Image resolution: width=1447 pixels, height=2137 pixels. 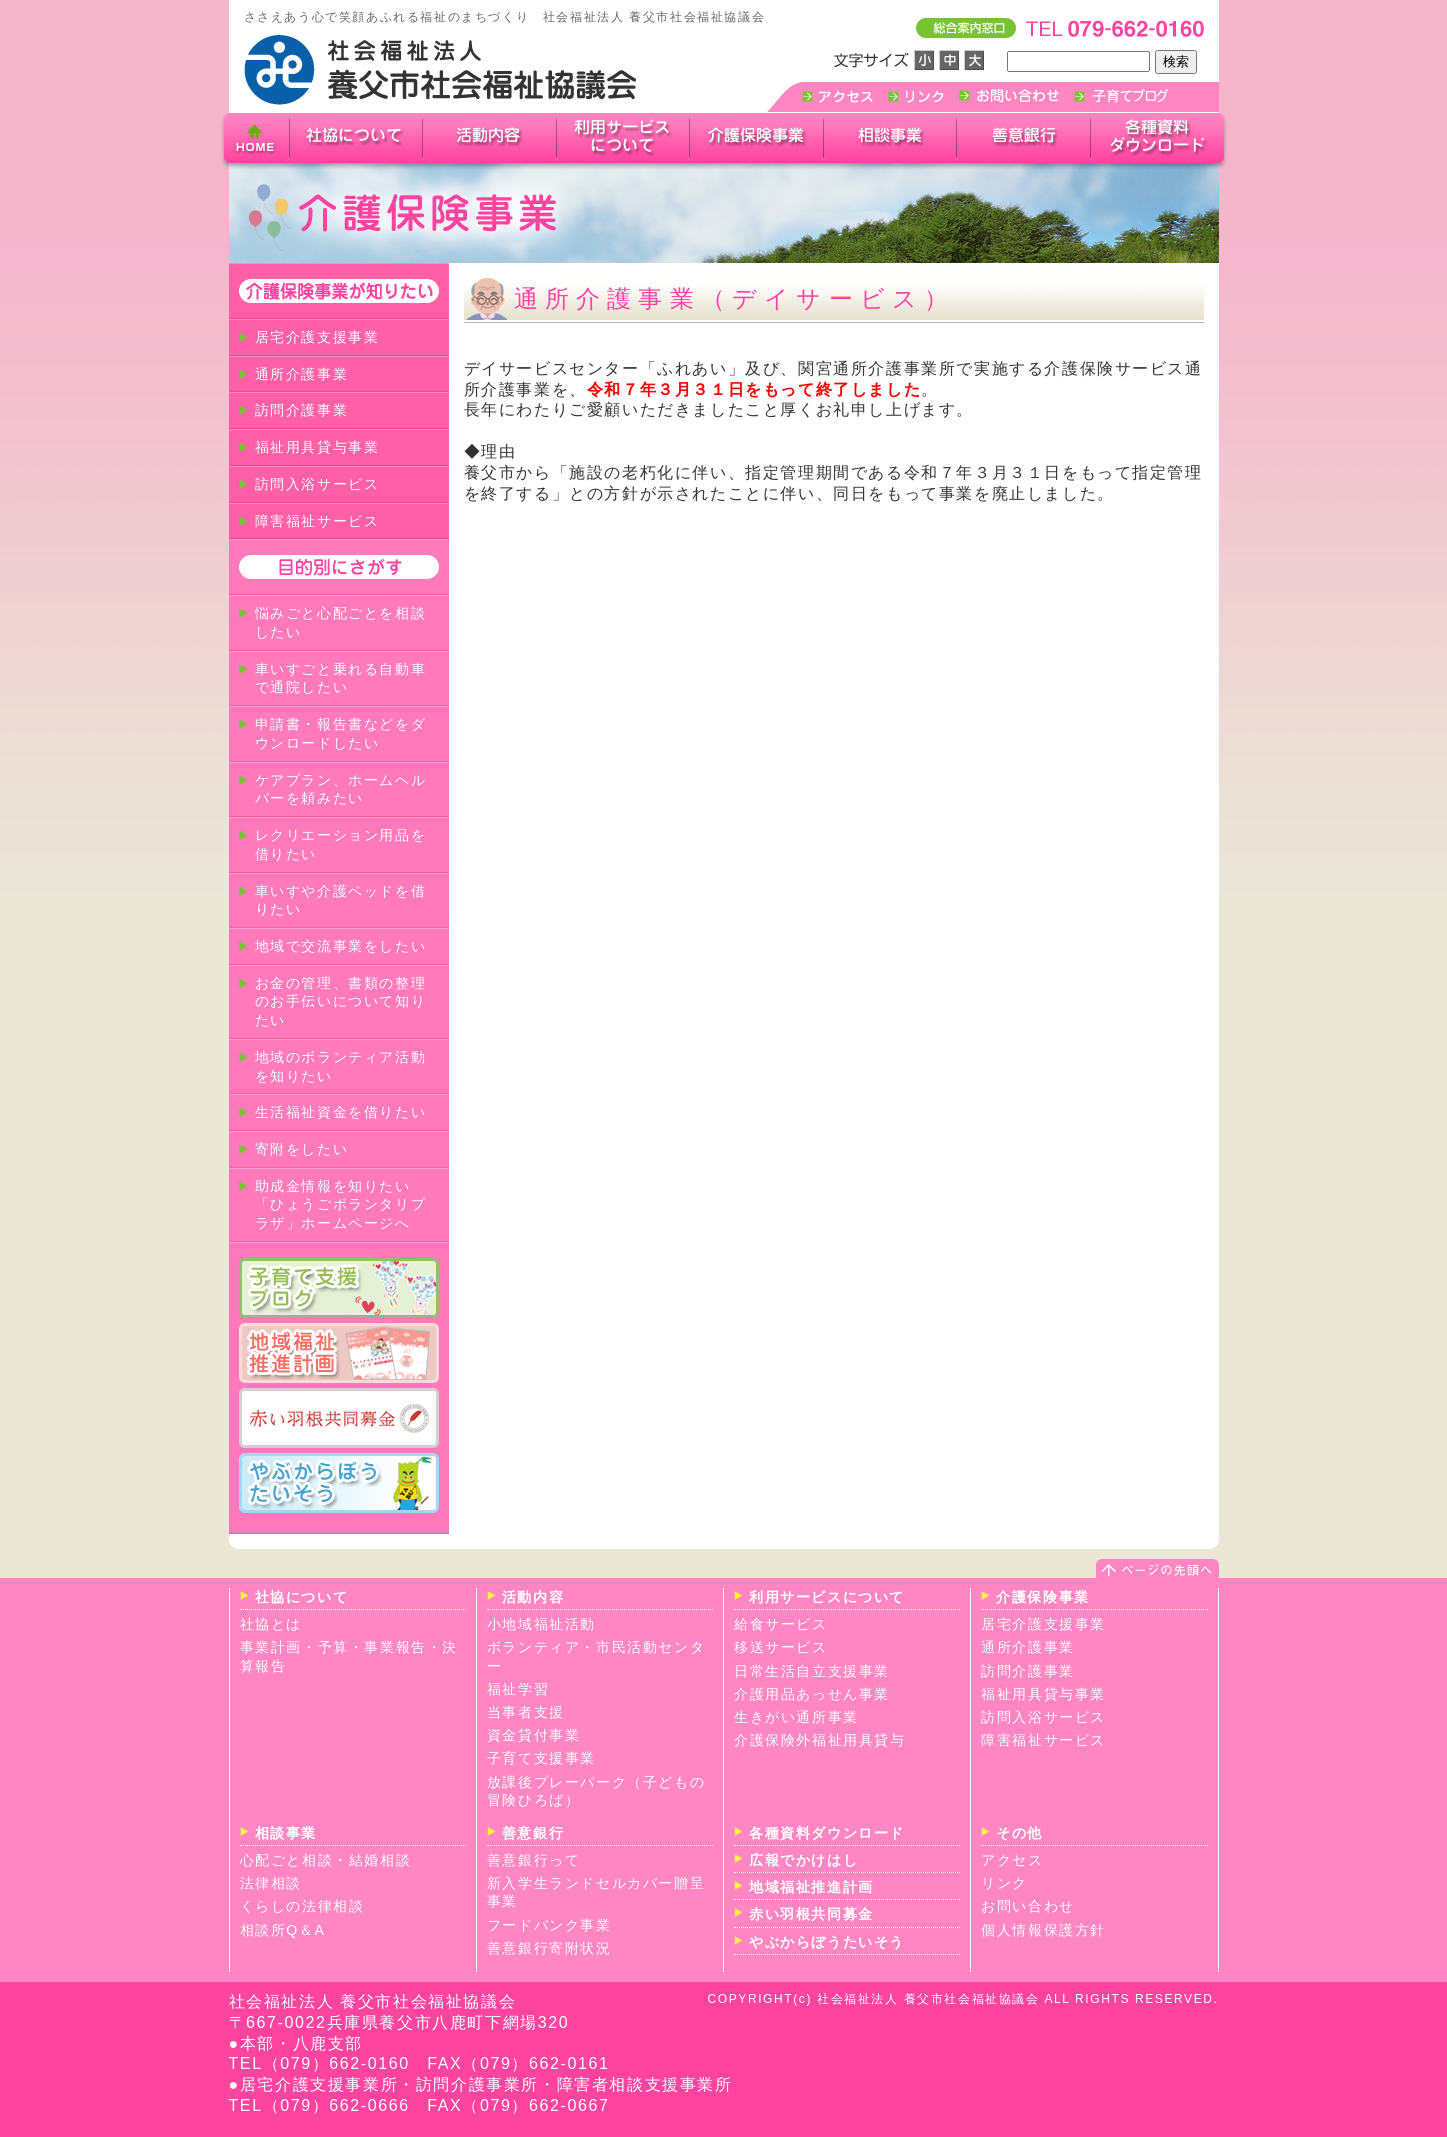 What do you see at coordinates (1004, 1883) in the screenshot?
I see `リンク` at bounding box center [1004, 1883].